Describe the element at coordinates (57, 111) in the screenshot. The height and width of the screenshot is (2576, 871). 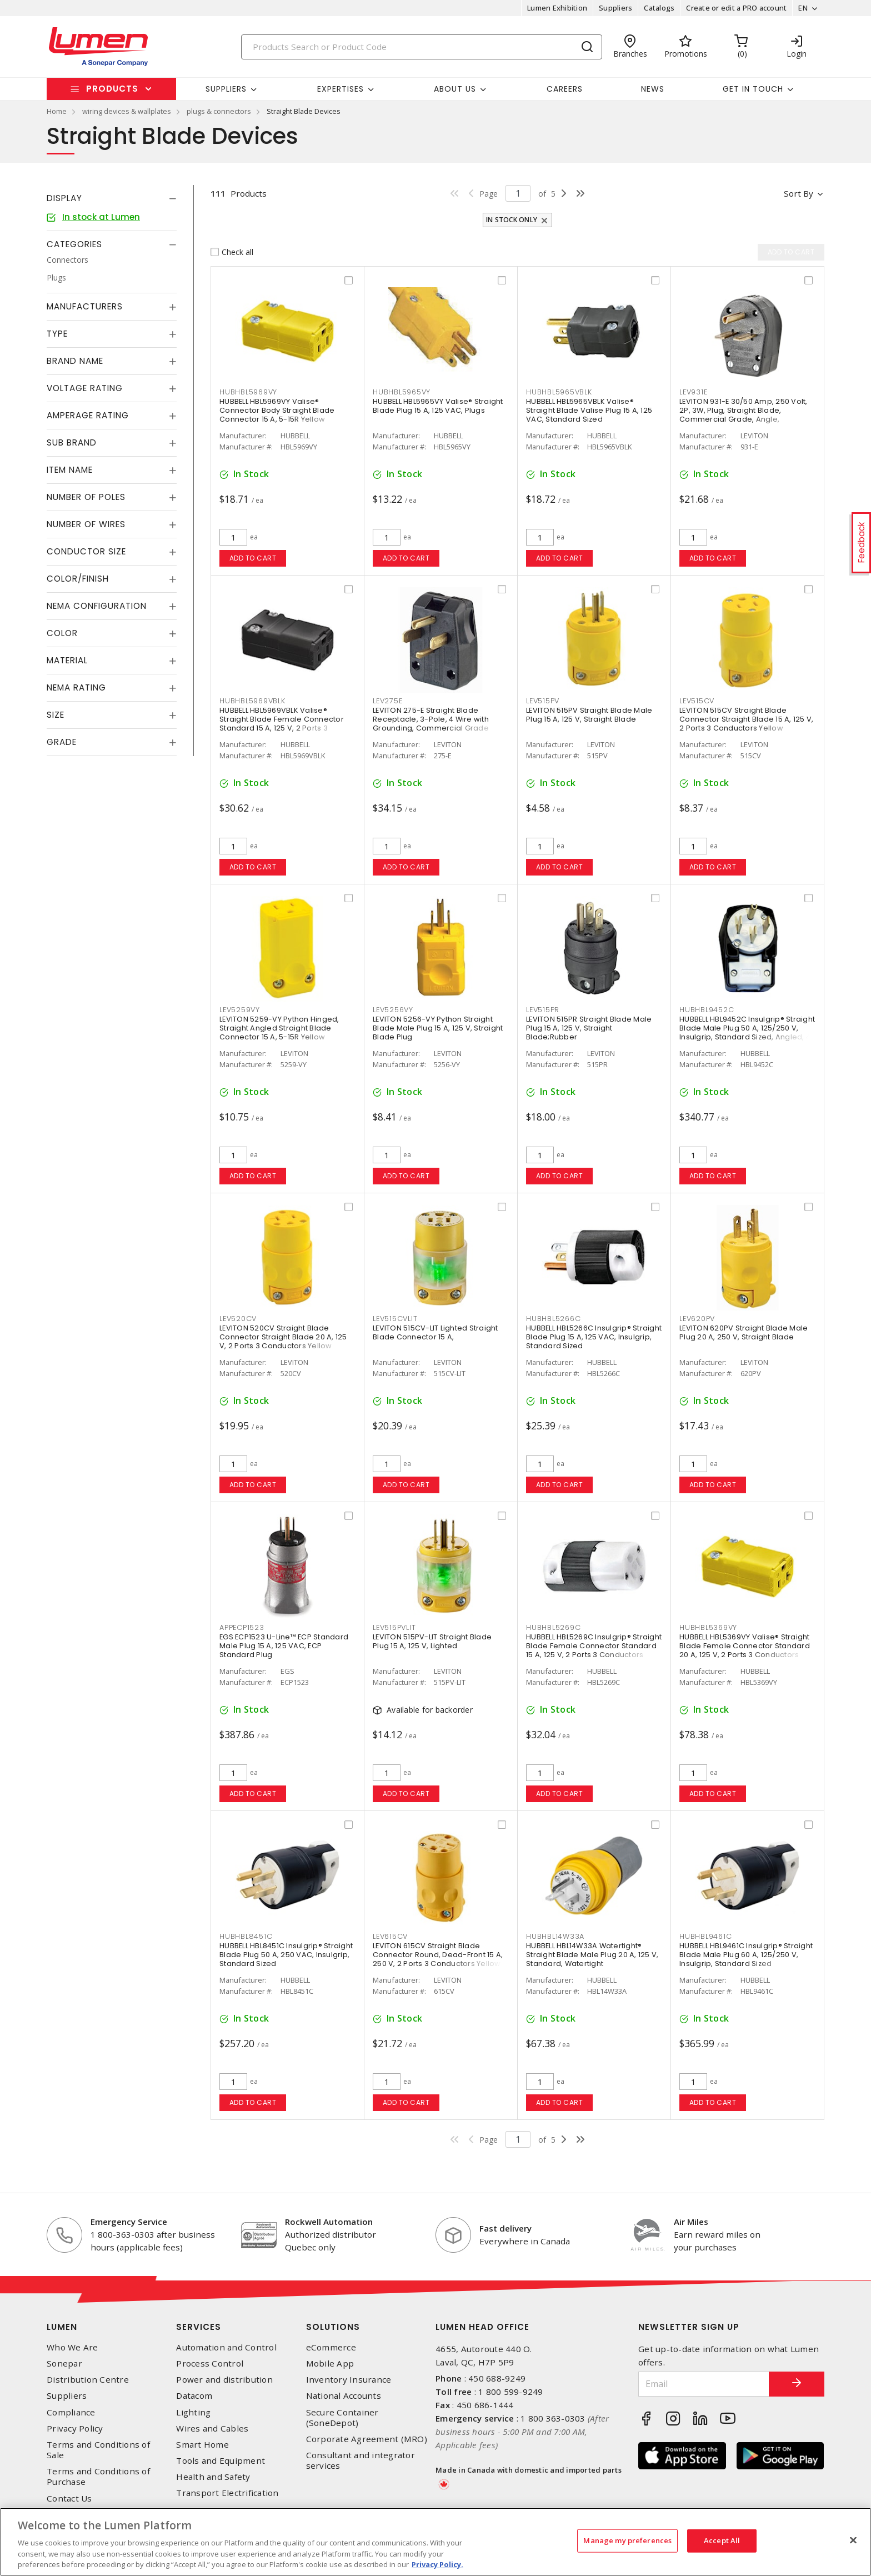
I see `Home` at that location.